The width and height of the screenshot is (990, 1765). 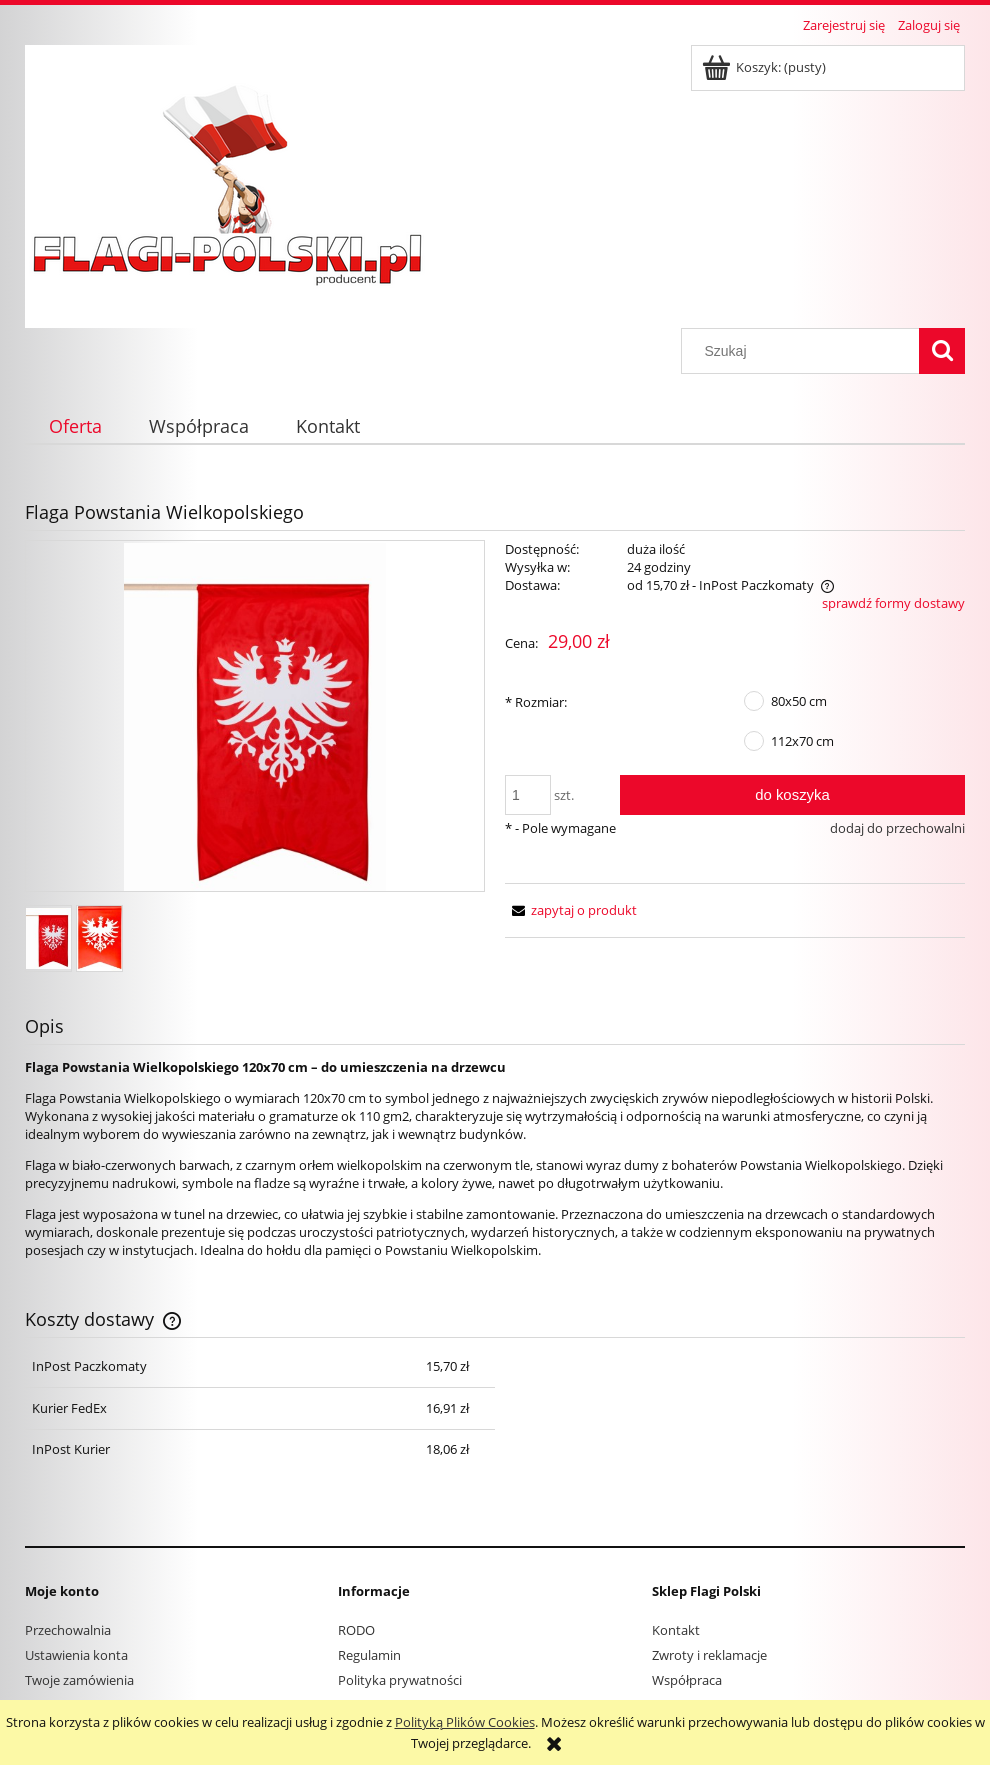 What do you see at coordinates (75, 426) in the screenshot?
I see `[menuitem]` at bounding box center [75, 426].